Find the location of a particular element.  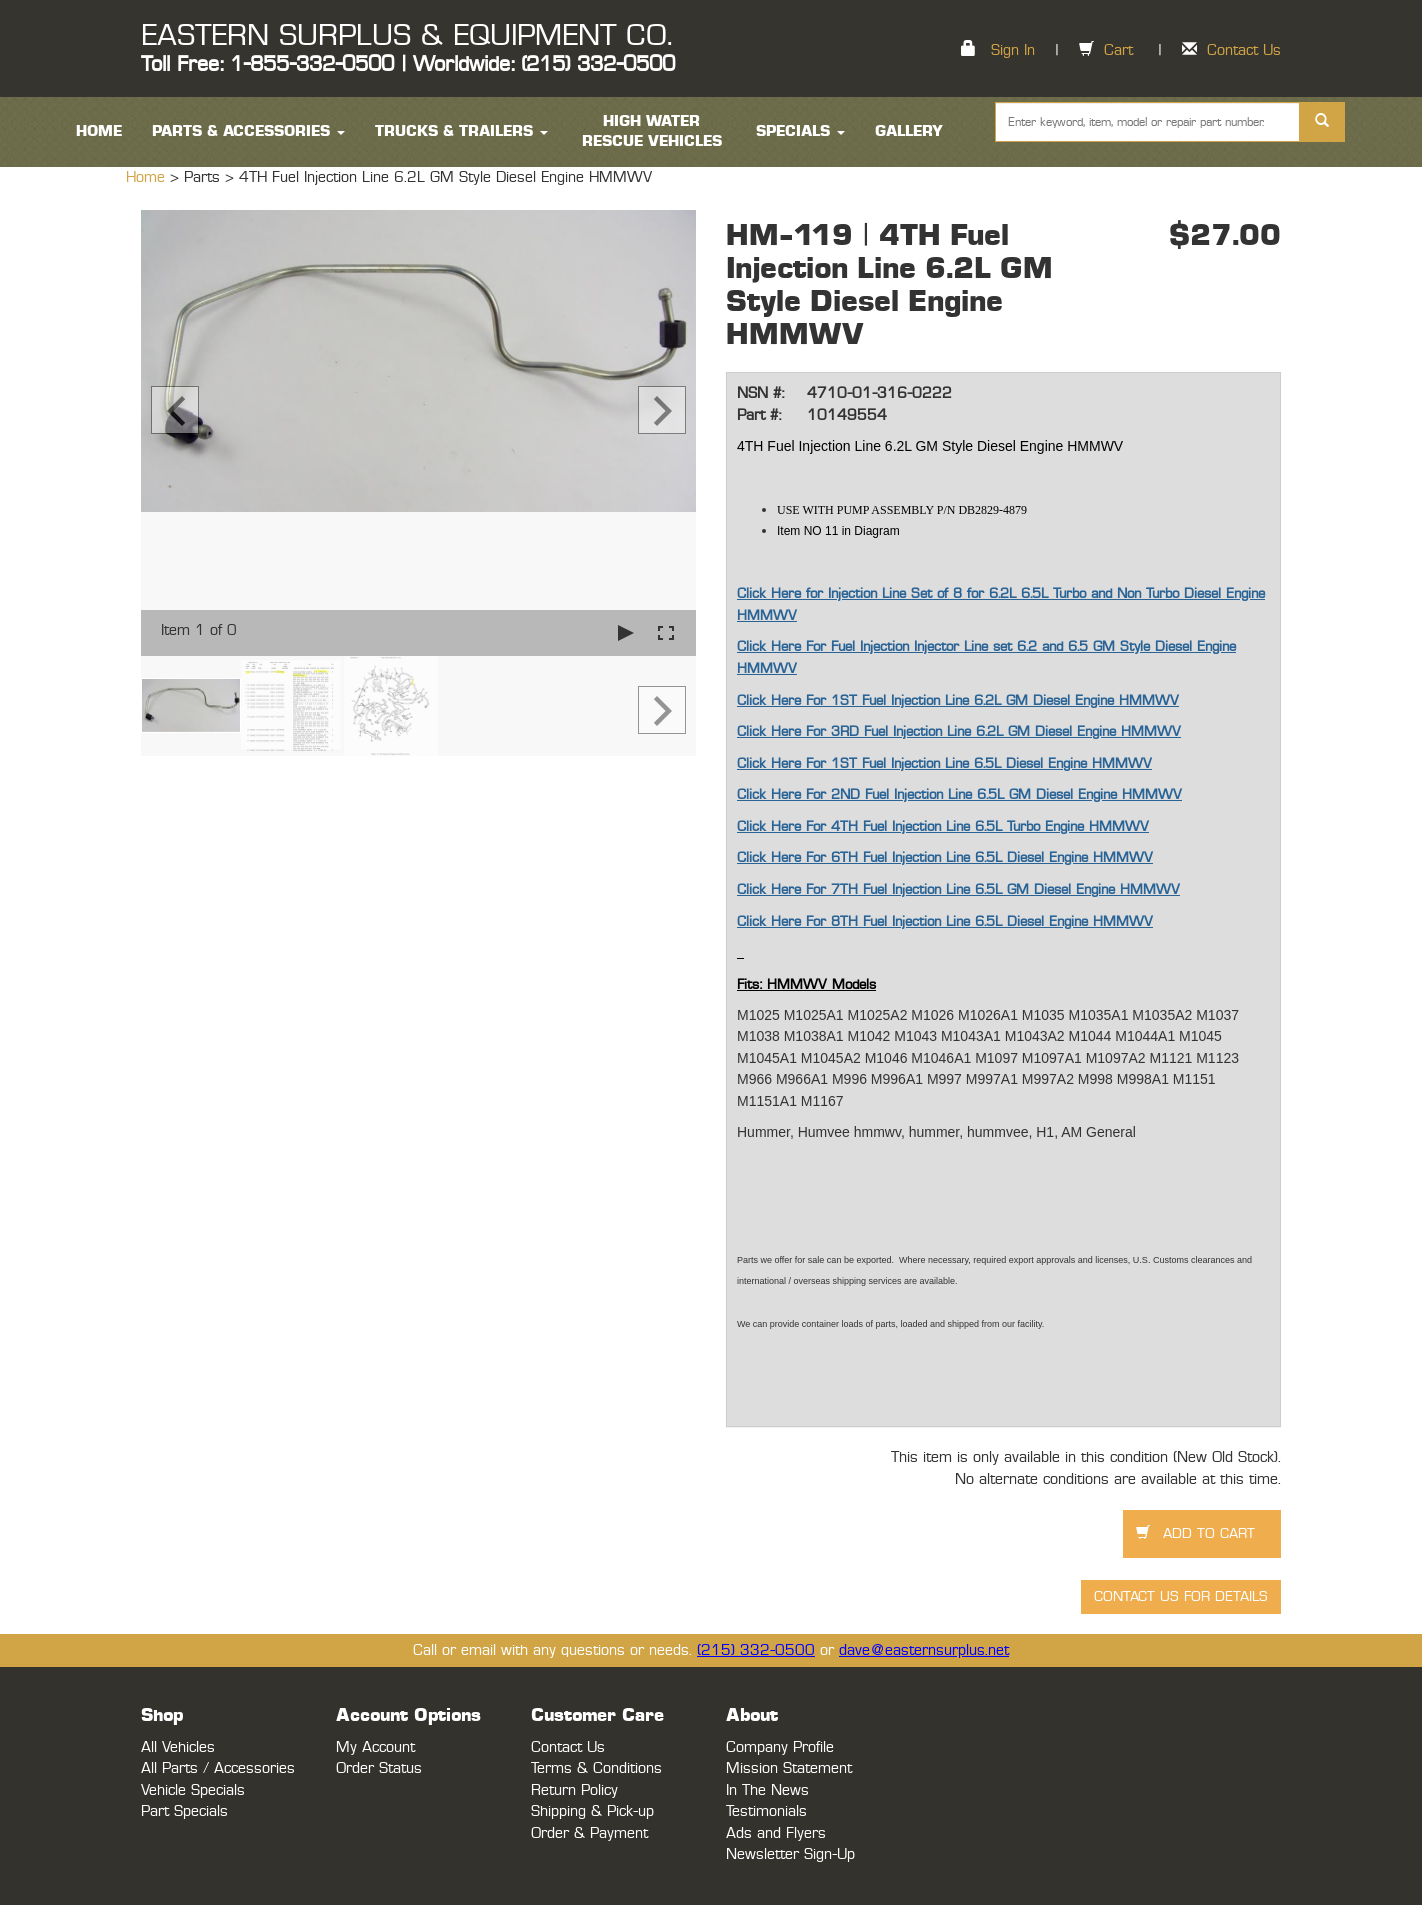

Click Here For 6TH Fuel Injection Line 6.5L Diesel Engine HMMWV is located at coordinates (945, 858).